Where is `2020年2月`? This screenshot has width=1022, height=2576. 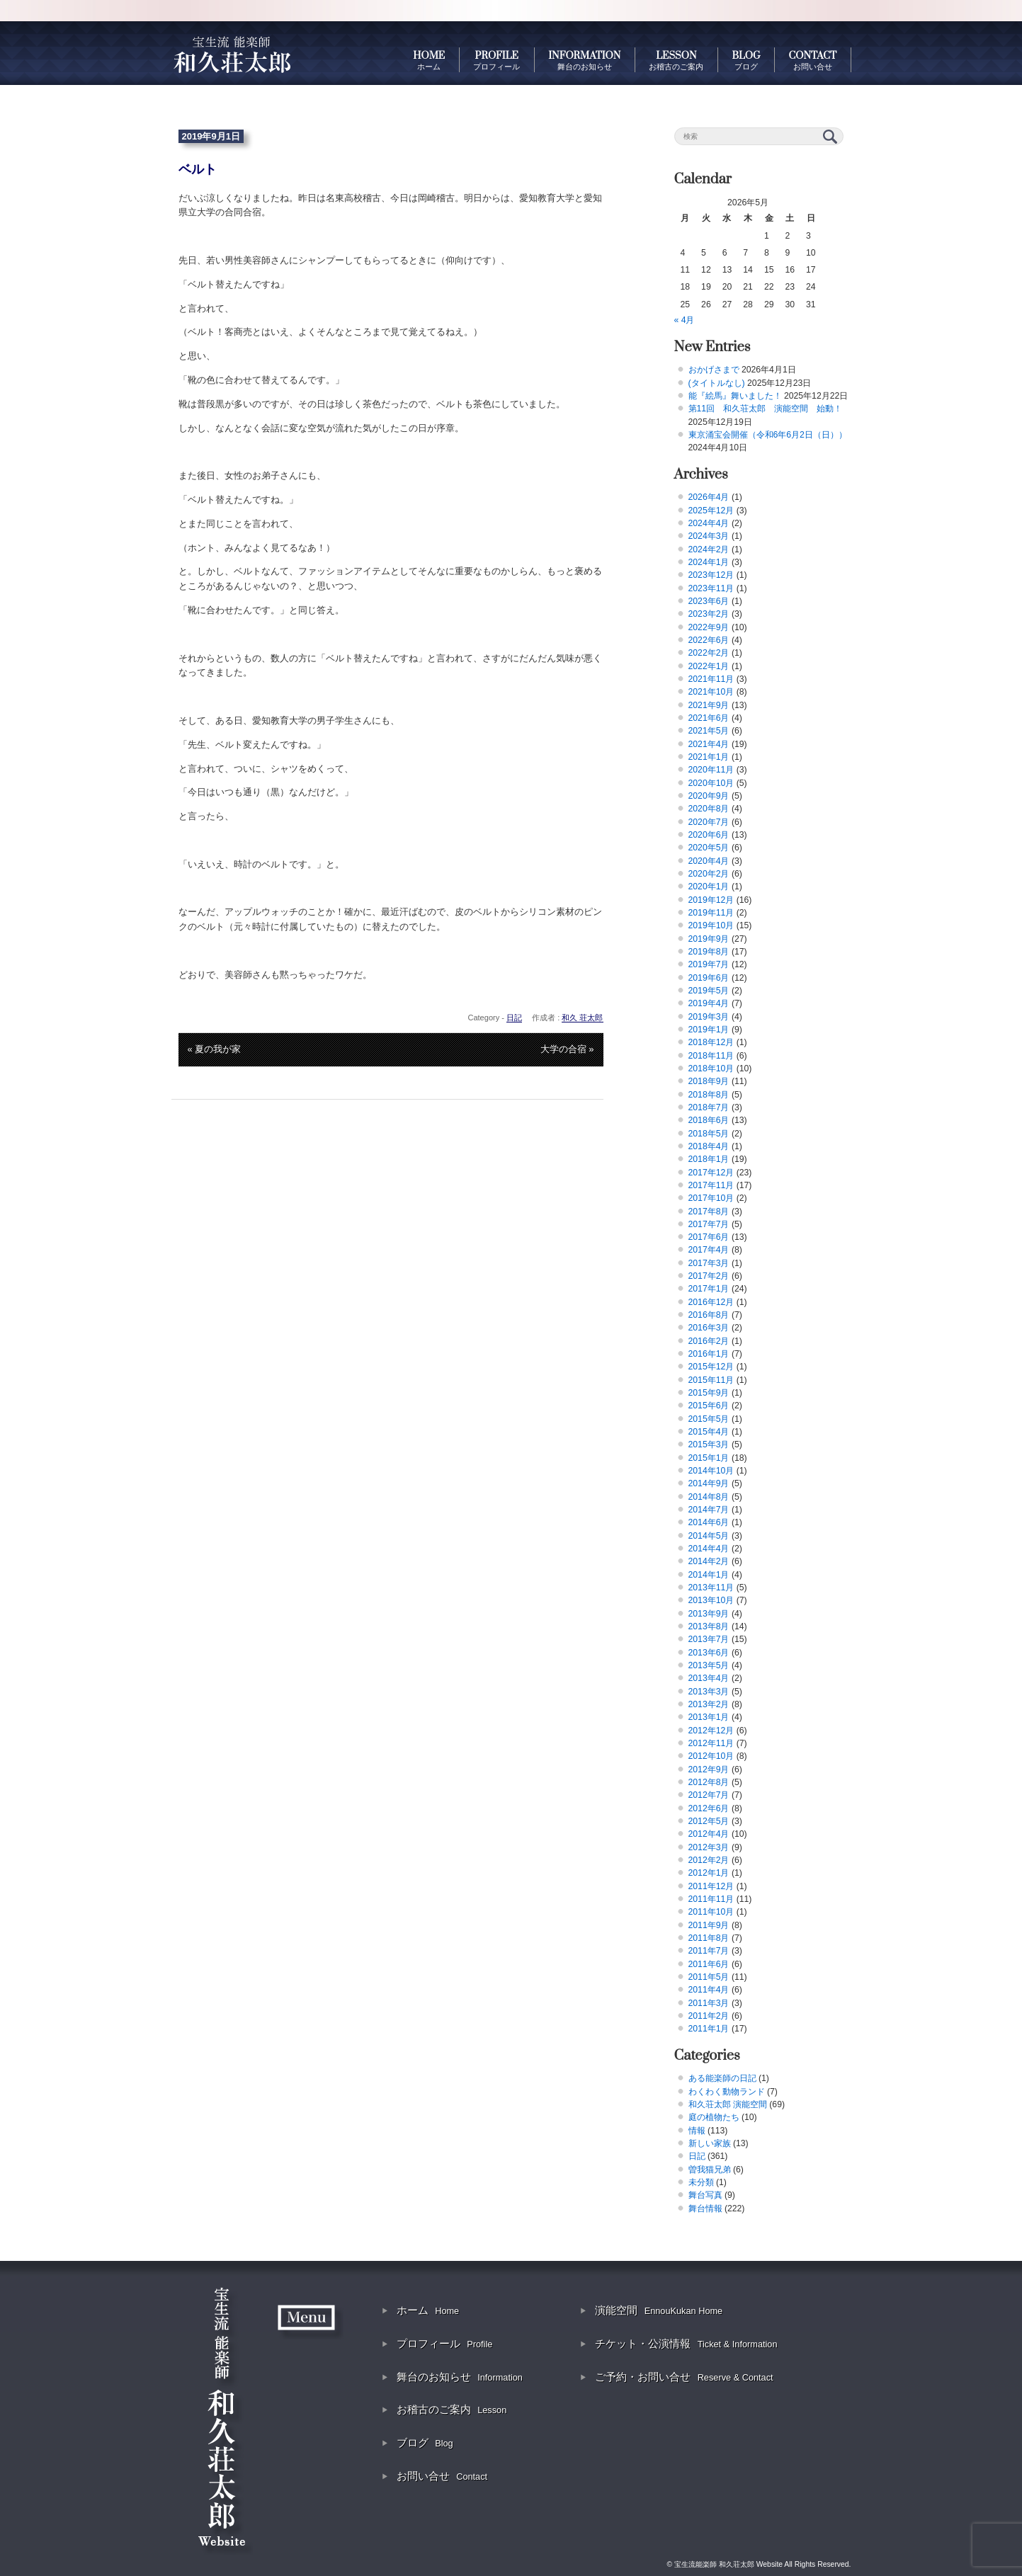
2020年2月 is located at coordinates (708, 874).